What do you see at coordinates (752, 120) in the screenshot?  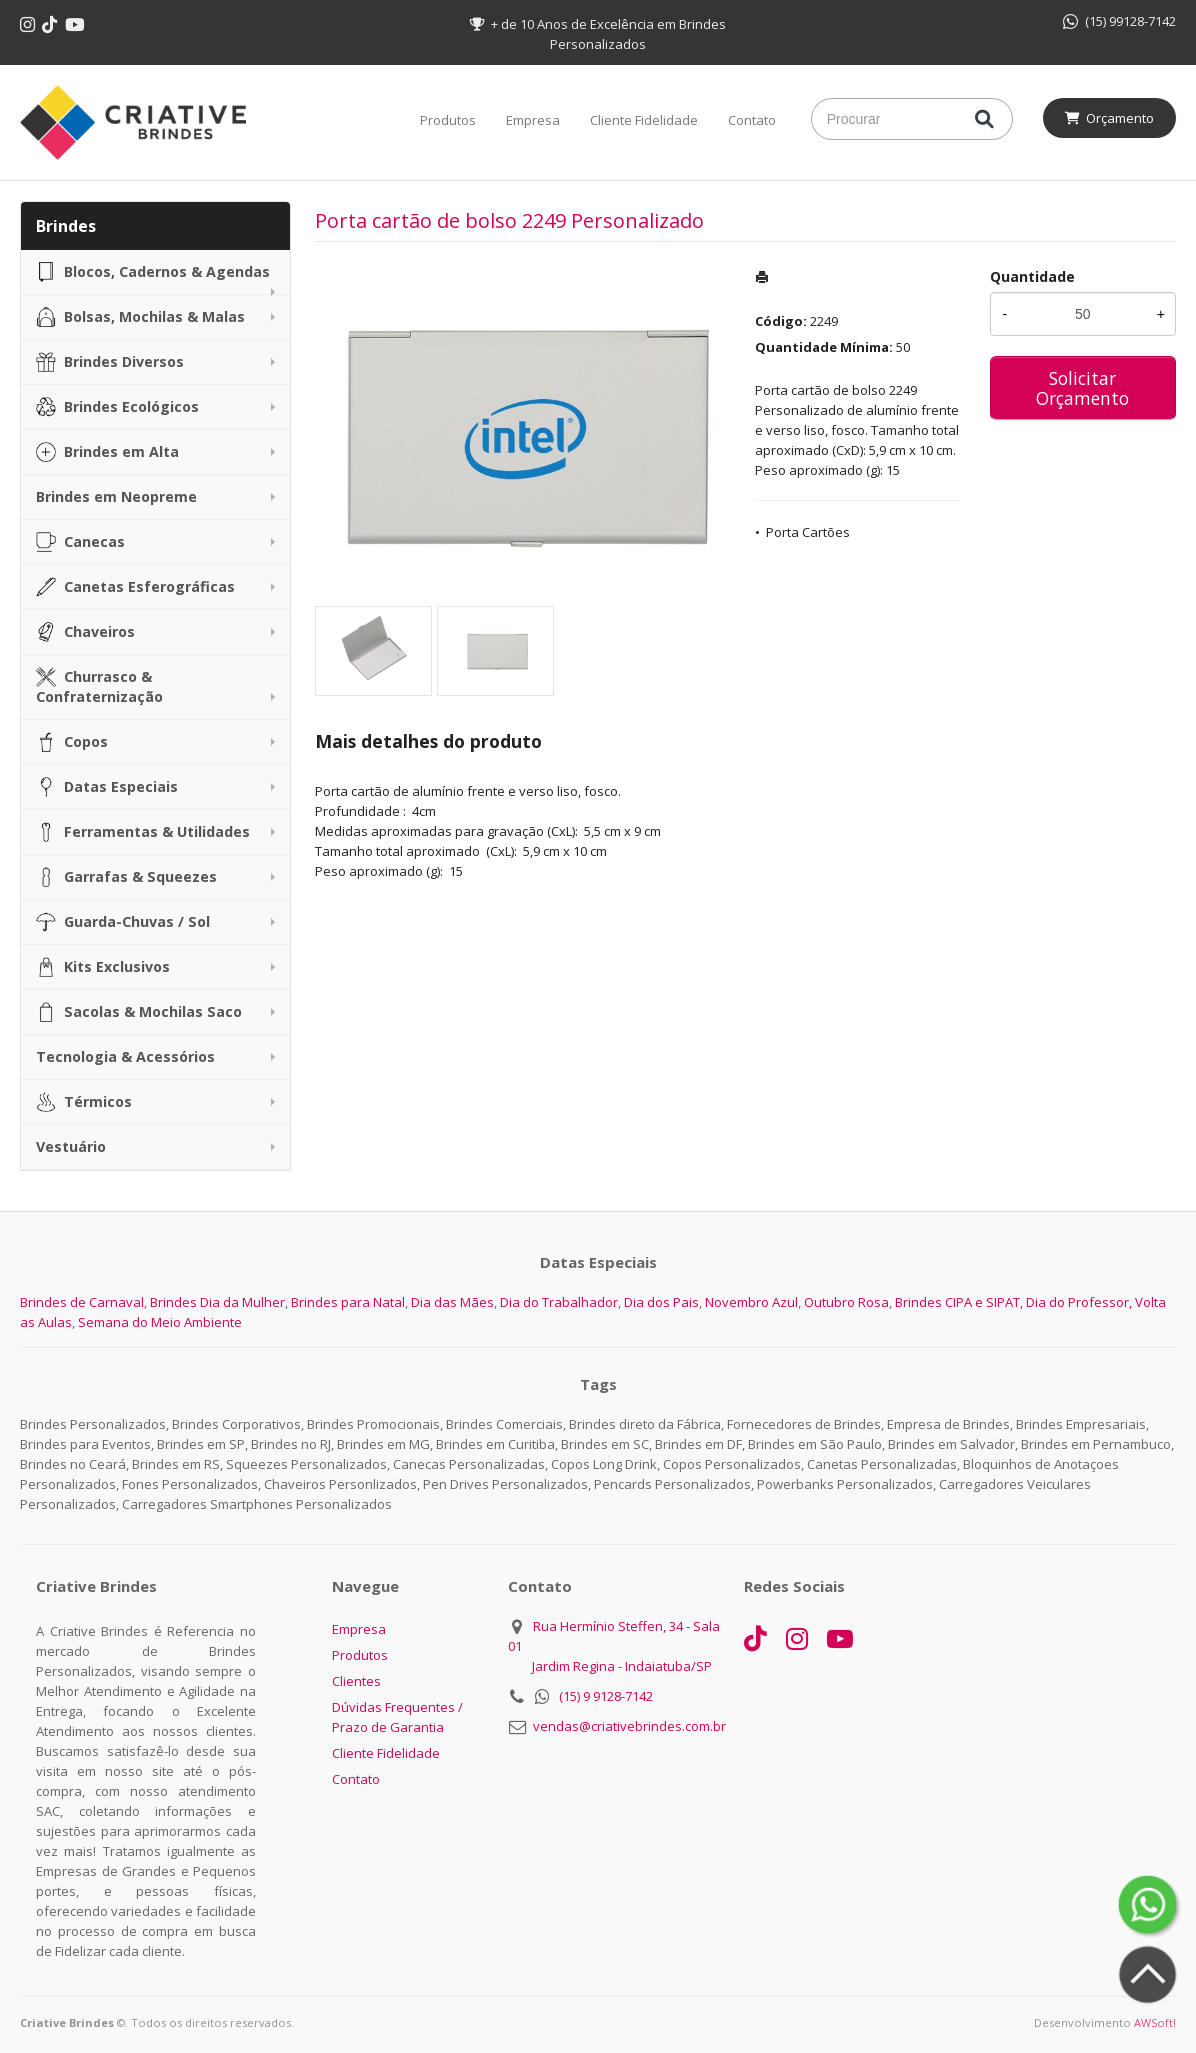 I see `Contato` at bounding box center [752, 120].